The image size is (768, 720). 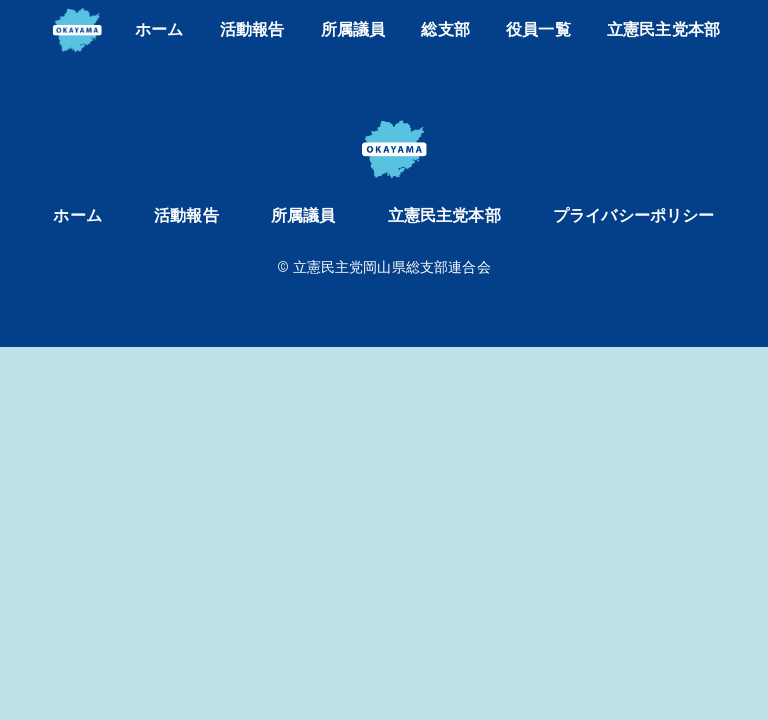 What do you see at coordinates (634, 215) in the screenshot?
I see `プライバシーポリシー` at bounding box center [634, 215].